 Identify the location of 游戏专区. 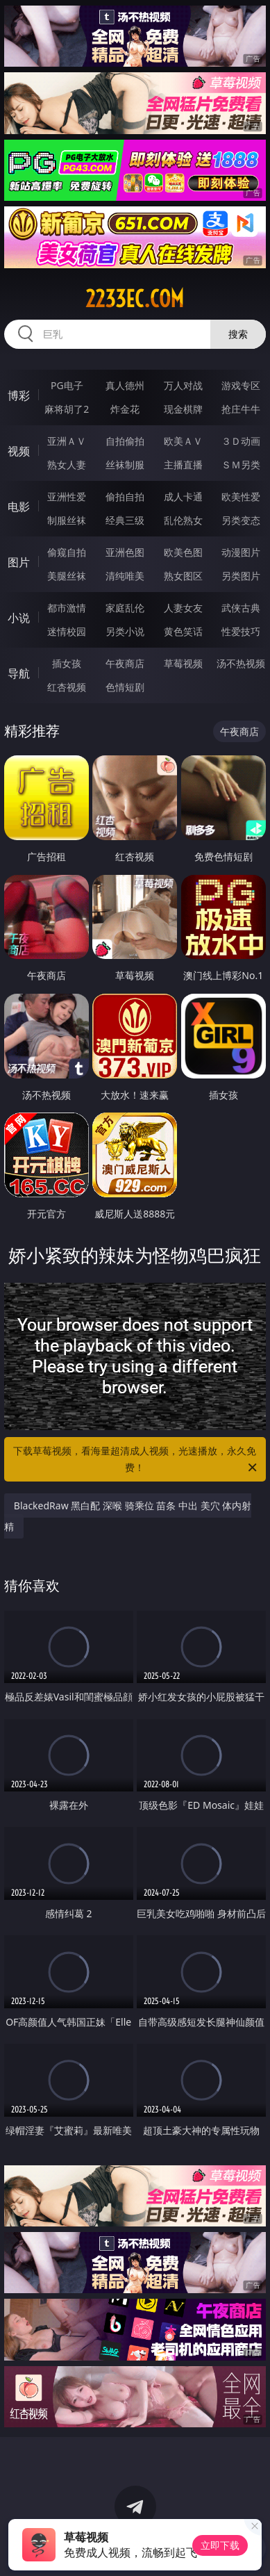
(240, 385).